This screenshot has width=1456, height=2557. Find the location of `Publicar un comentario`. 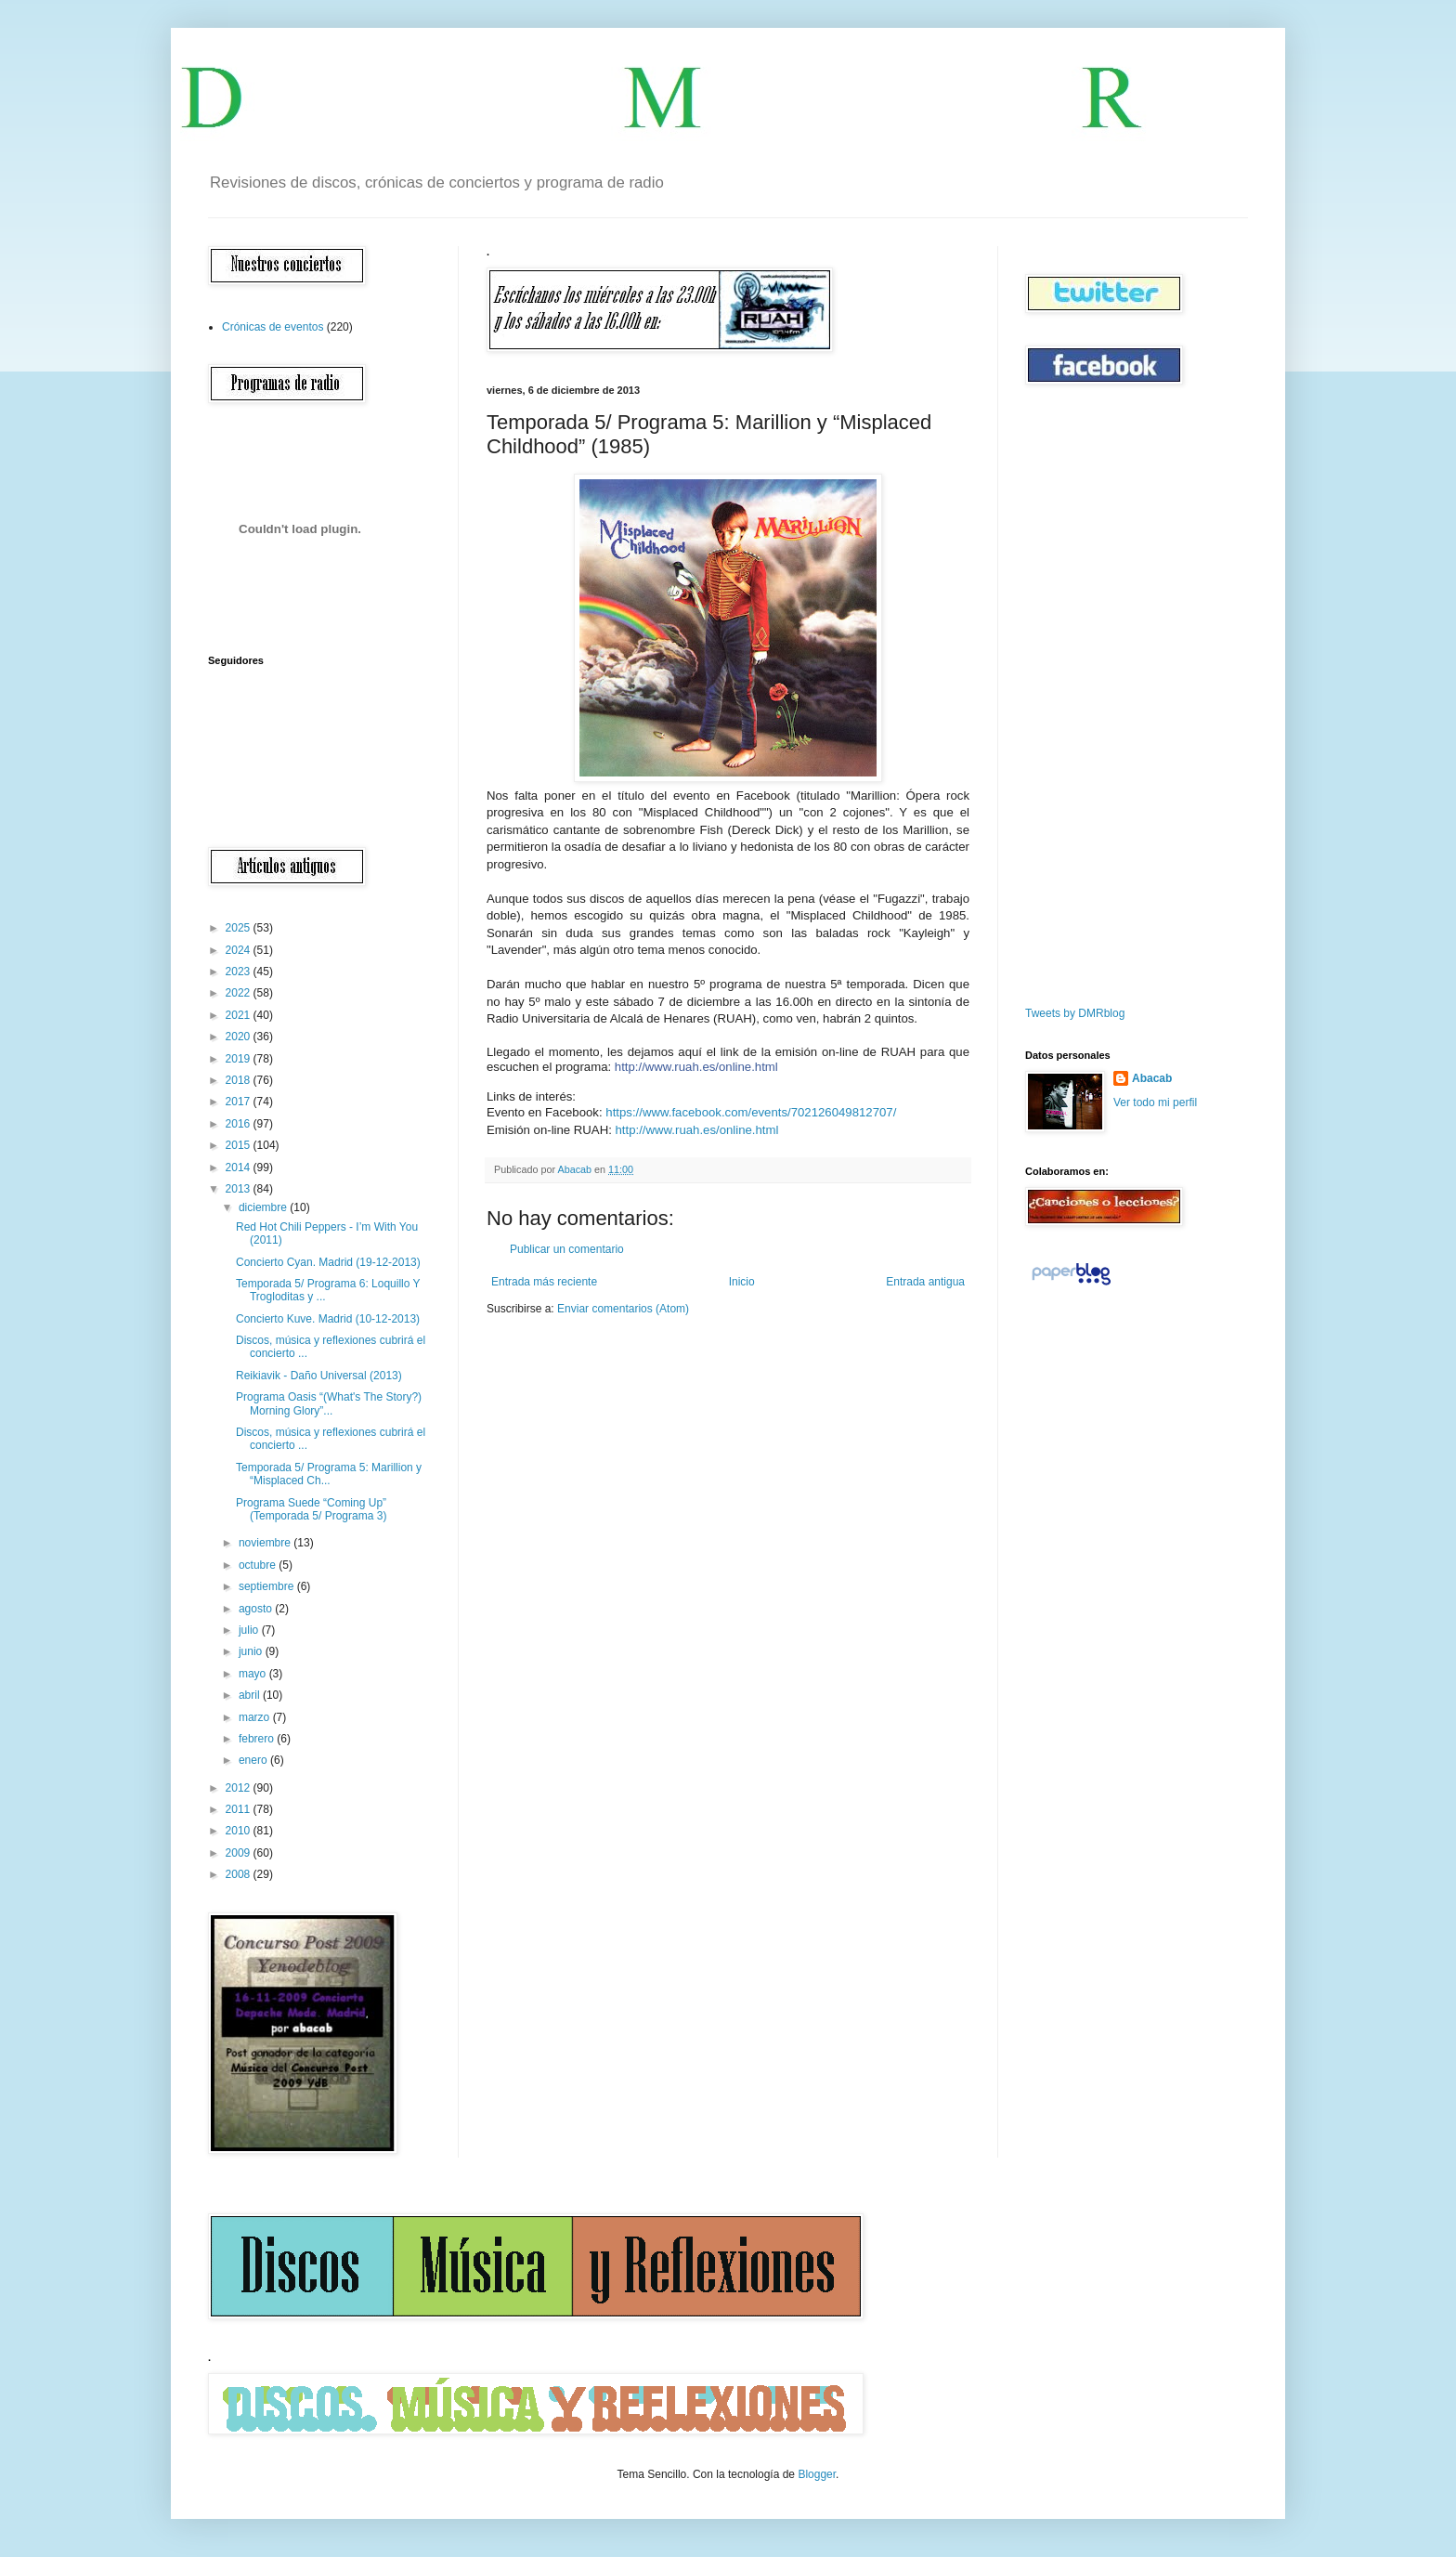

Publicar un comentario is located at coordinates (567, 1249).